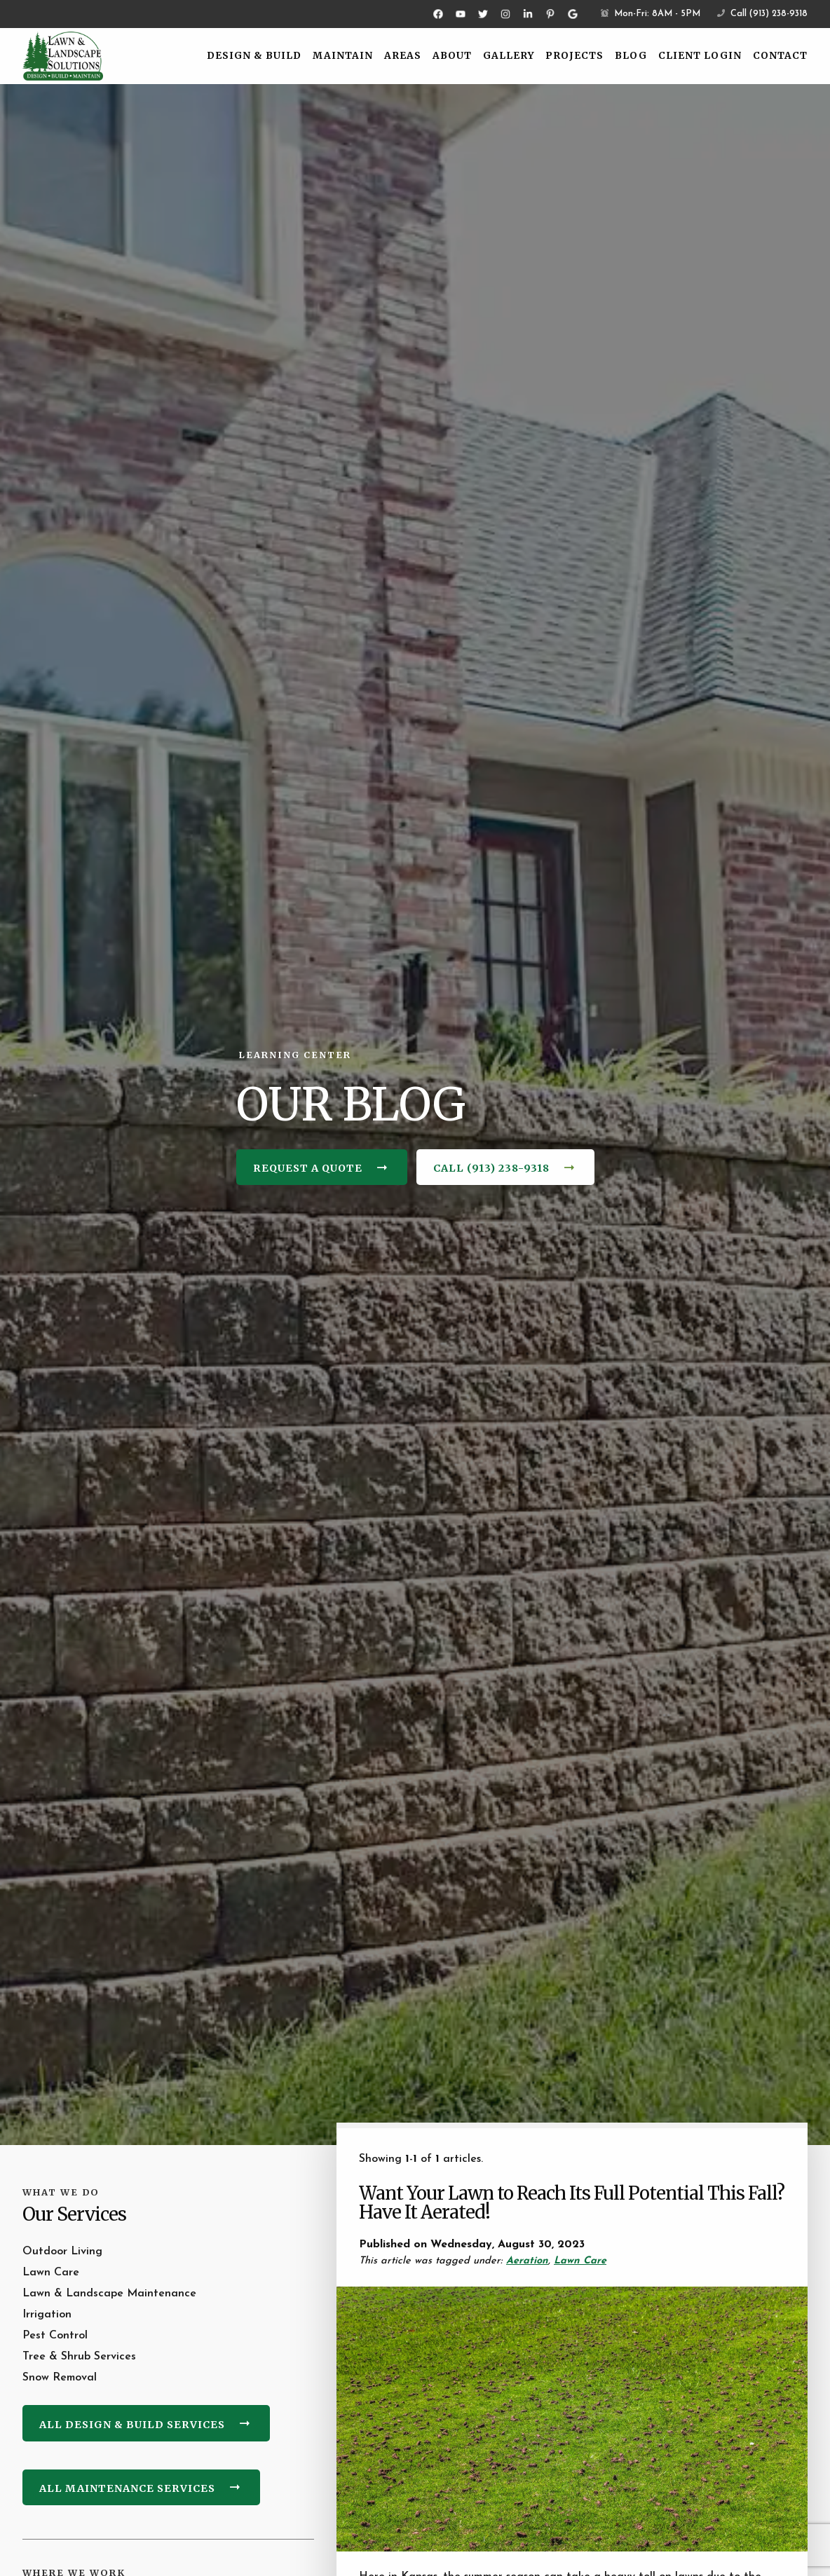  Describe the element at coordinates (650, 13) in the screenshot. I see `Mon-Fri: 8AM - 5PM` at that location.